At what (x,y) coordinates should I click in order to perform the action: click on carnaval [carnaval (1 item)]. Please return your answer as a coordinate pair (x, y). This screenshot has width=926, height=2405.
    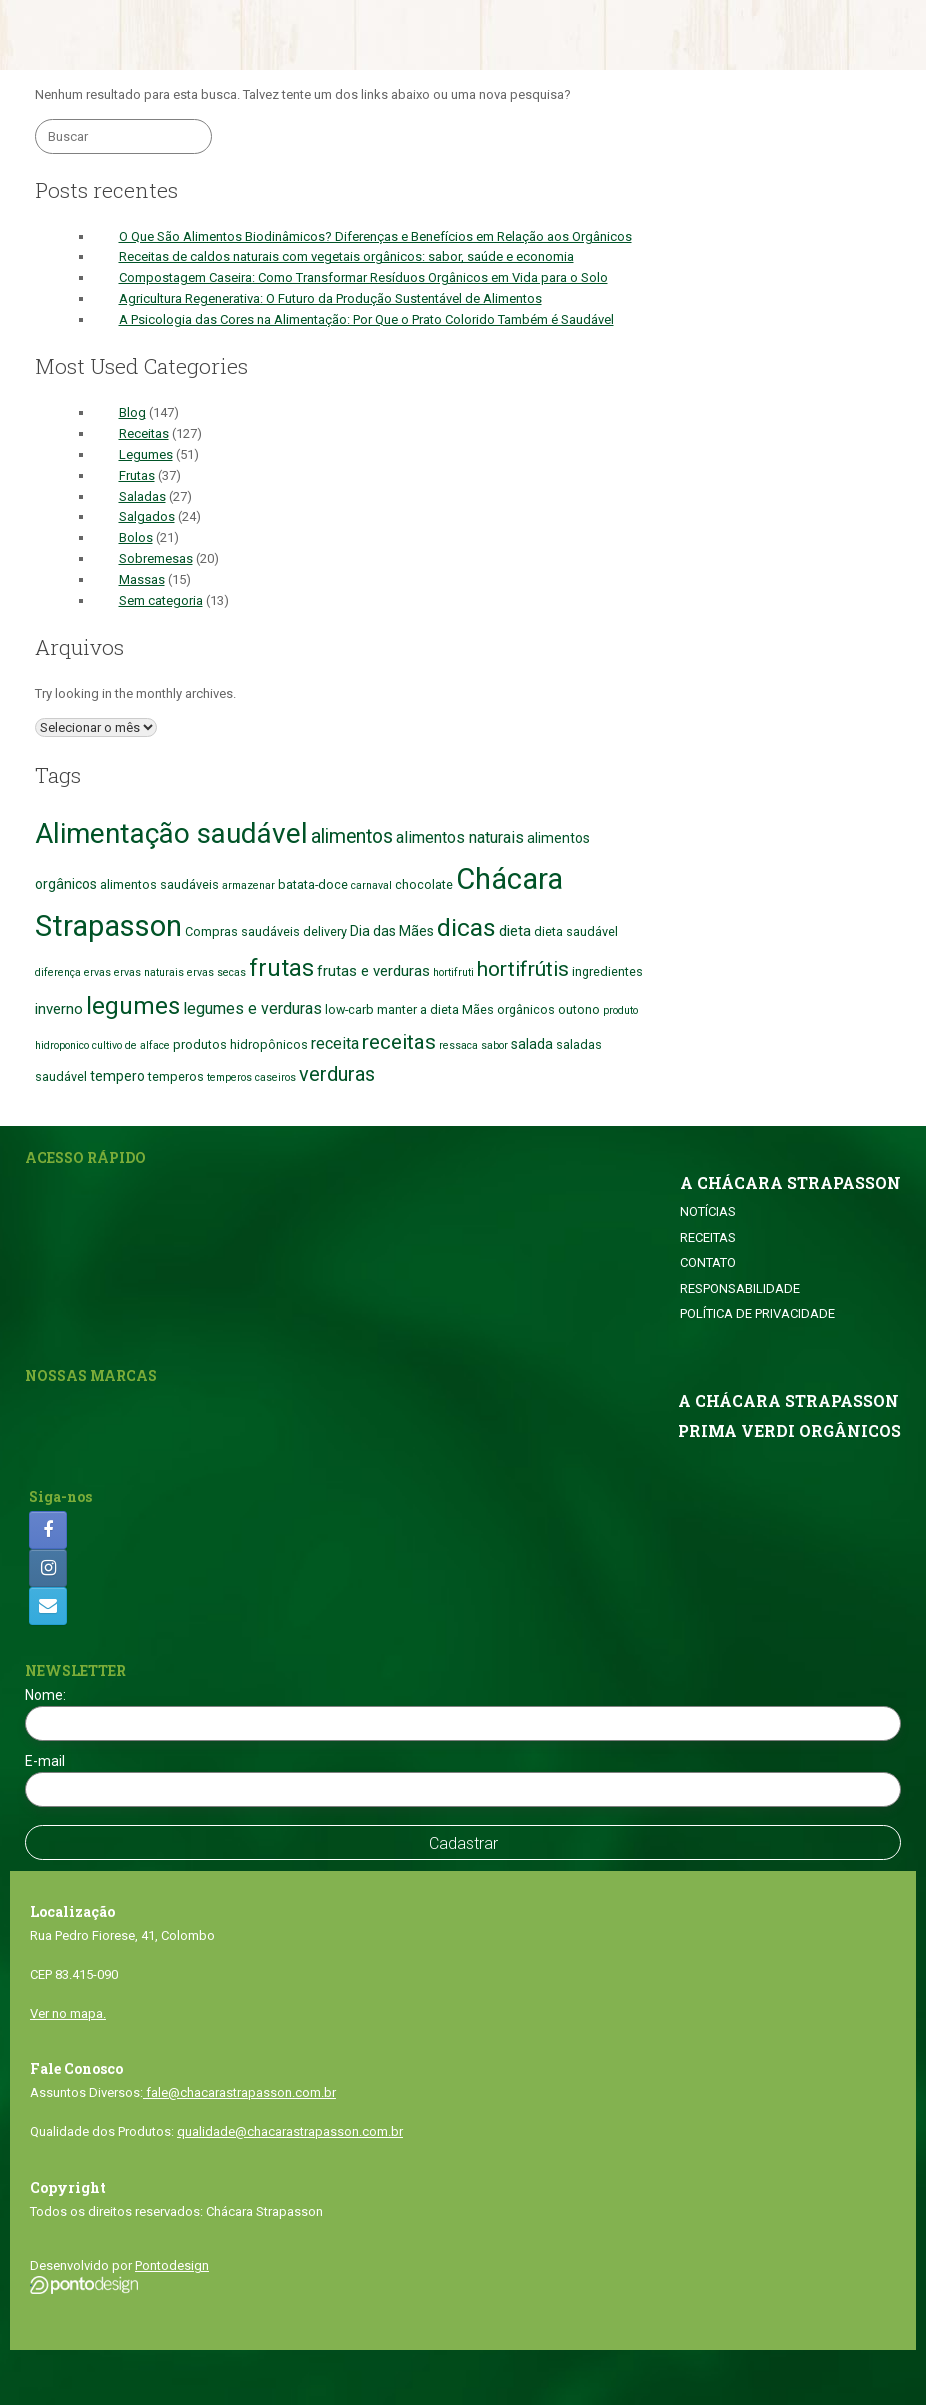
    Looking at the image, I should click on (371, 885).